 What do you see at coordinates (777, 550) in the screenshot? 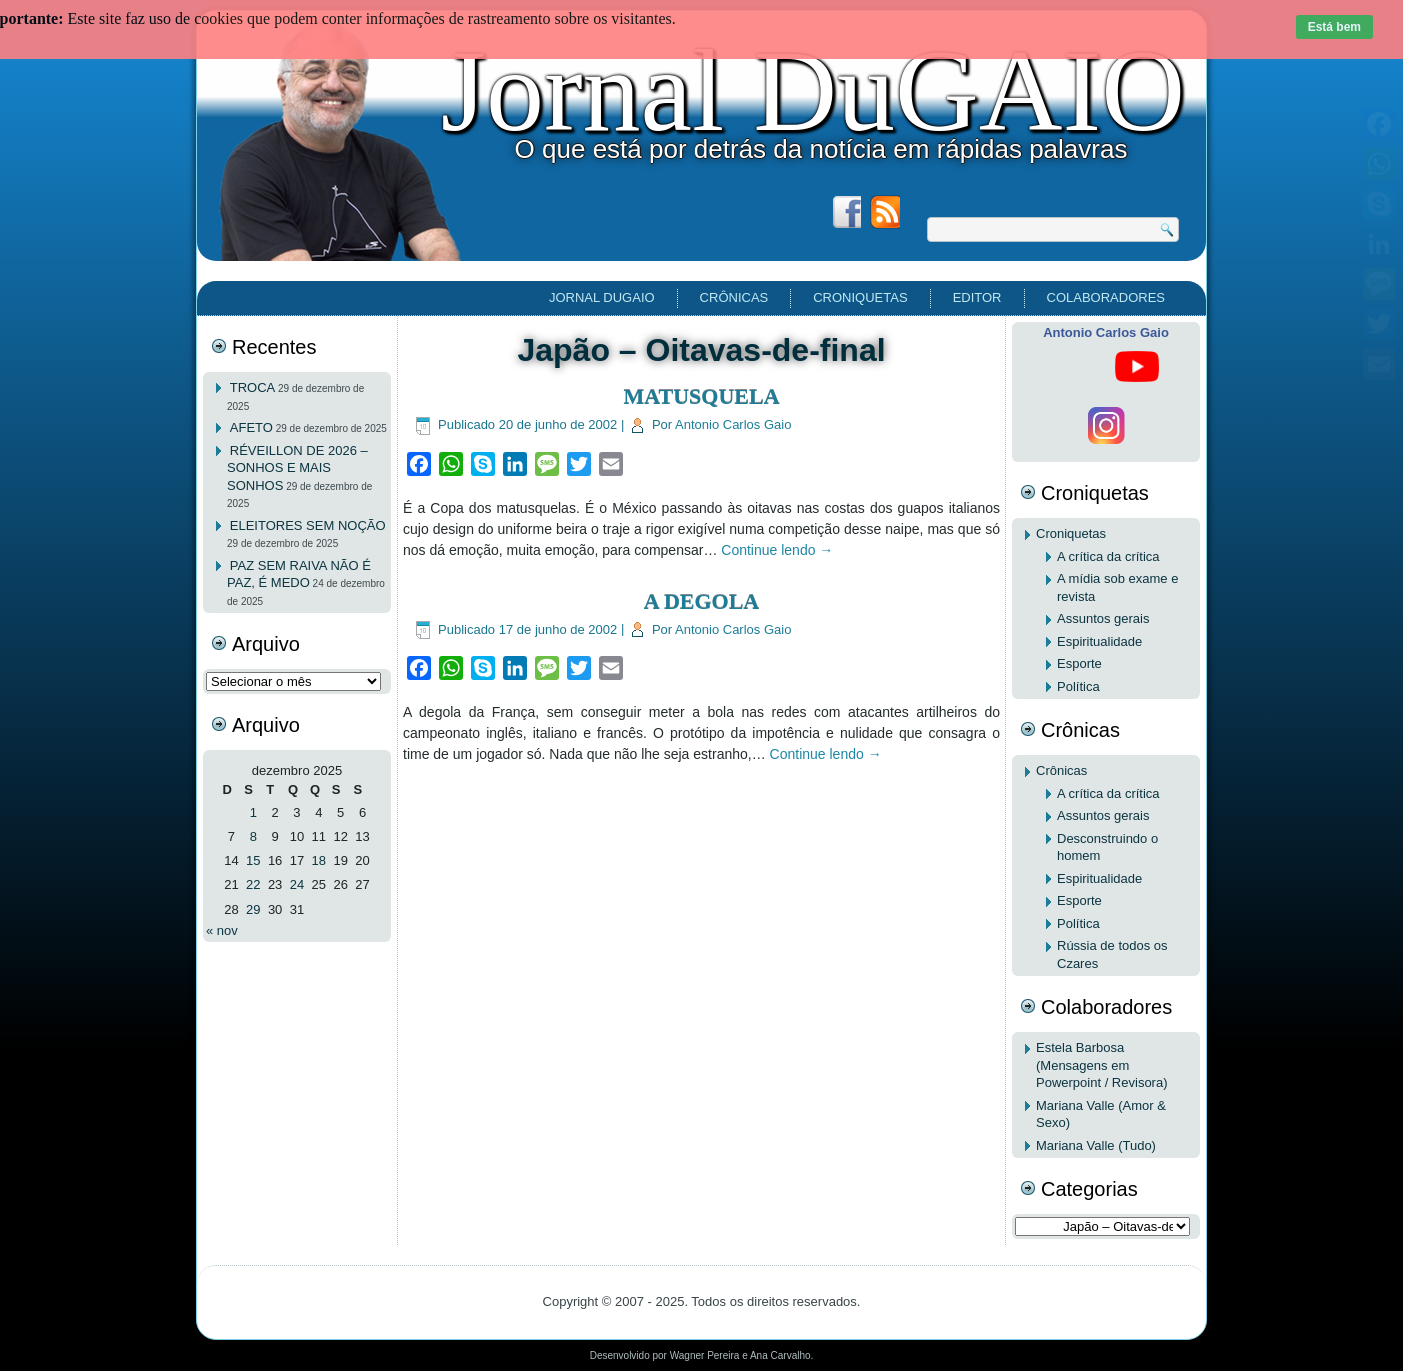
I see `Continue lendo` at bounding box center [777, 550].